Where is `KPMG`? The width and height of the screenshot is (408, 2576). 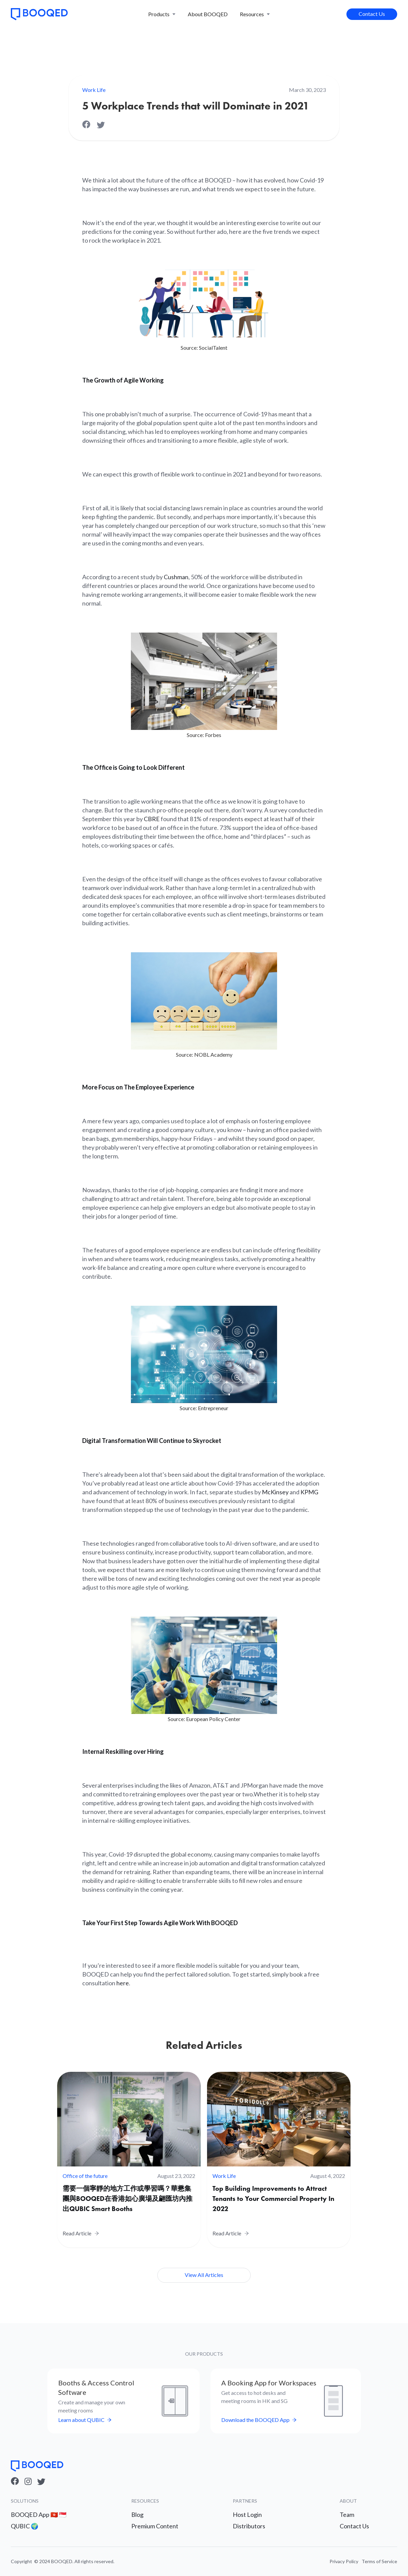
KPMG is located at coordinates (309, 1492).